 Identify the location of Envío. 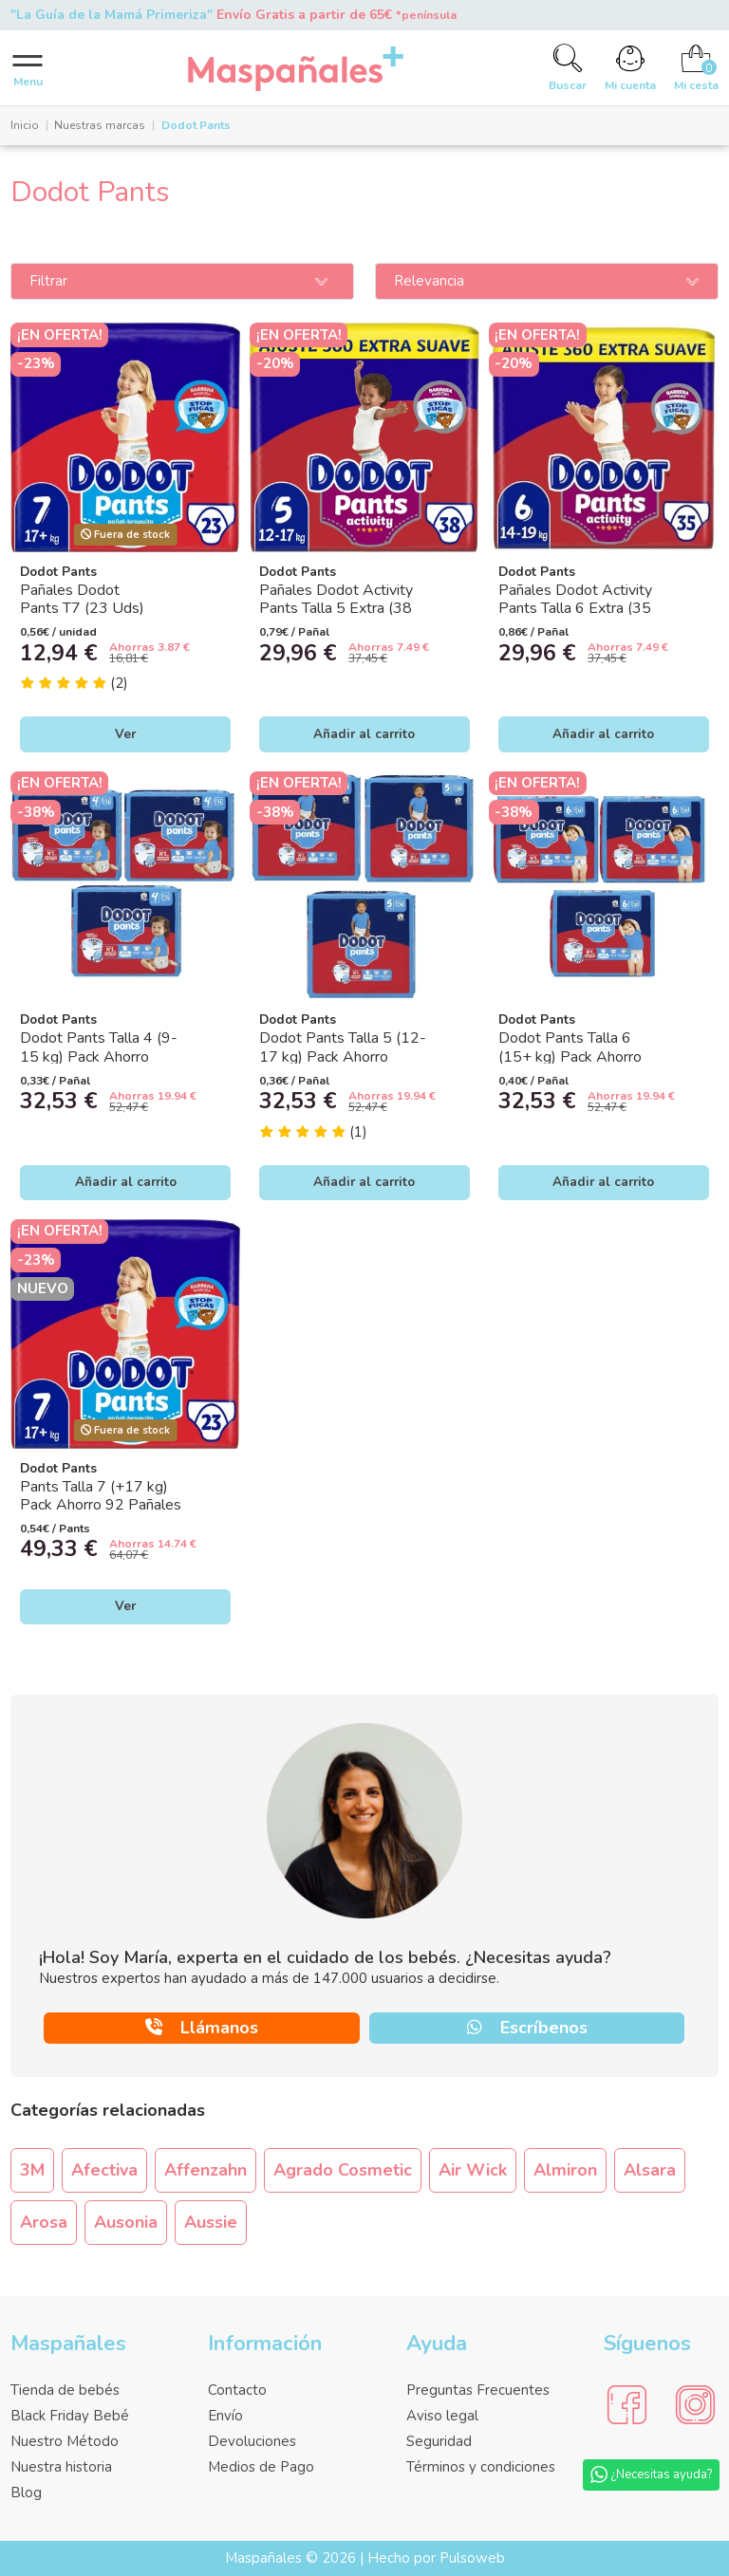
(225, 2415).